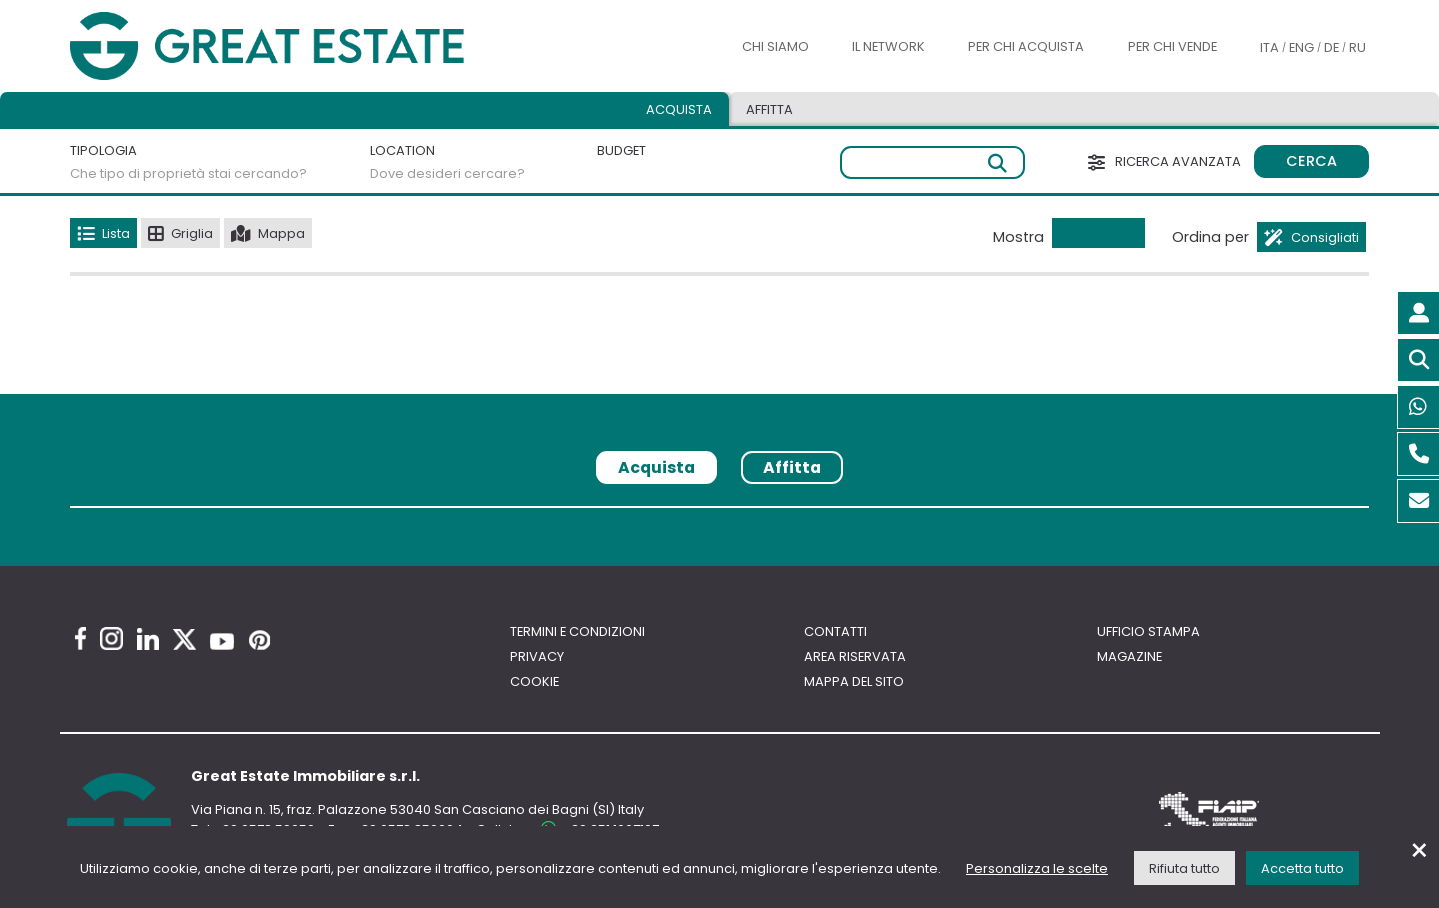  Describe the element at coordinates (1184, 868) in the screenshot. I see `Rifiuta tutto` at that location.